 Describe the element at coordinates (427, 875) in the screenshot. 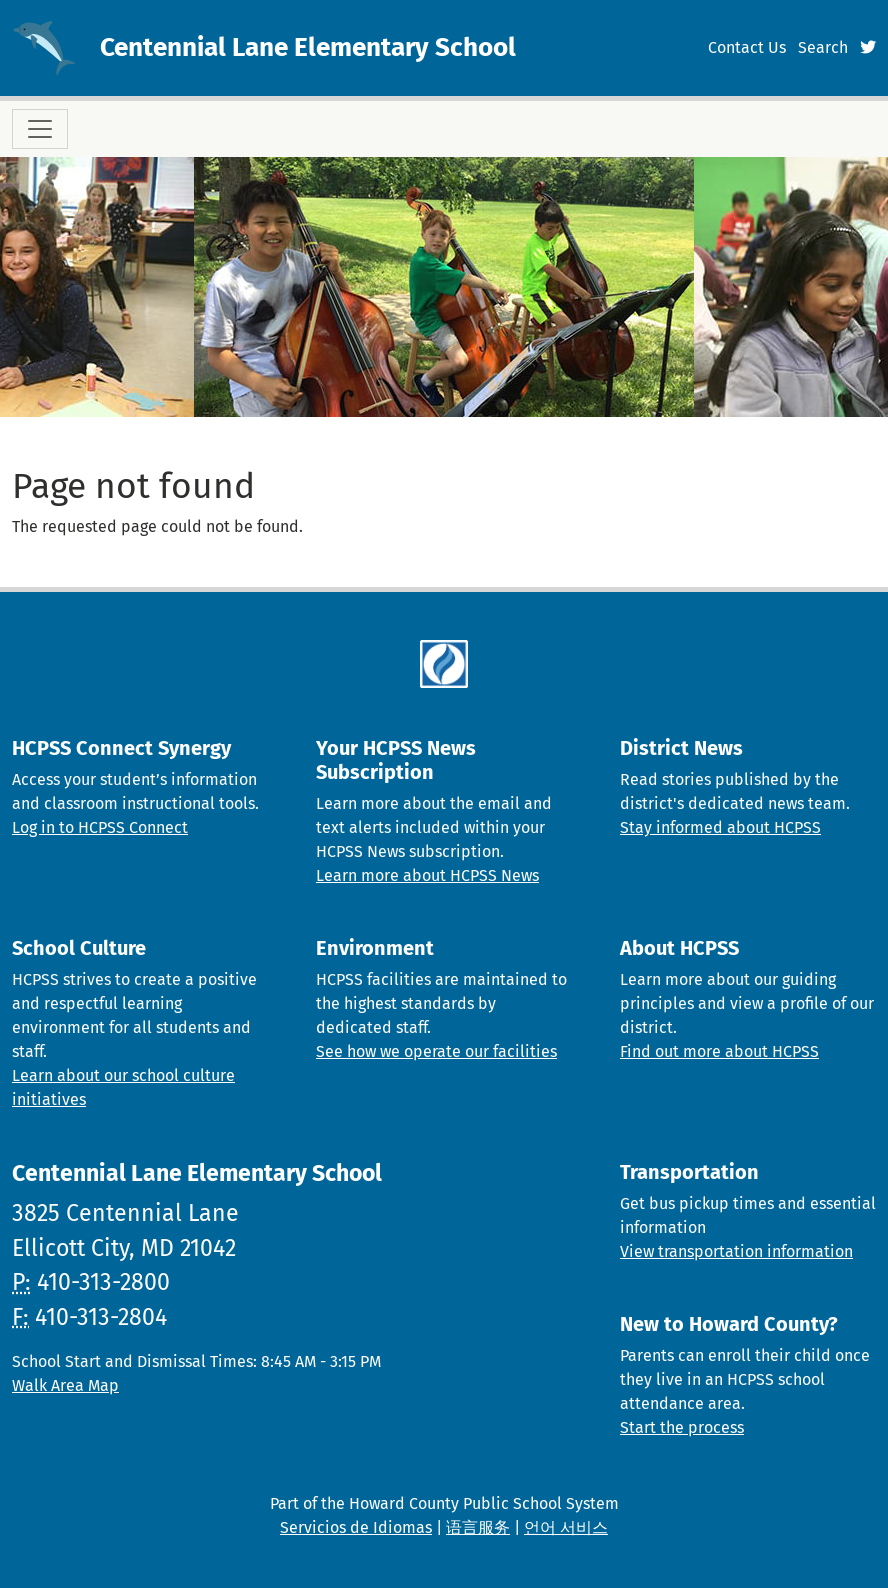

I see `Learn more about HCPSS News` at that location.